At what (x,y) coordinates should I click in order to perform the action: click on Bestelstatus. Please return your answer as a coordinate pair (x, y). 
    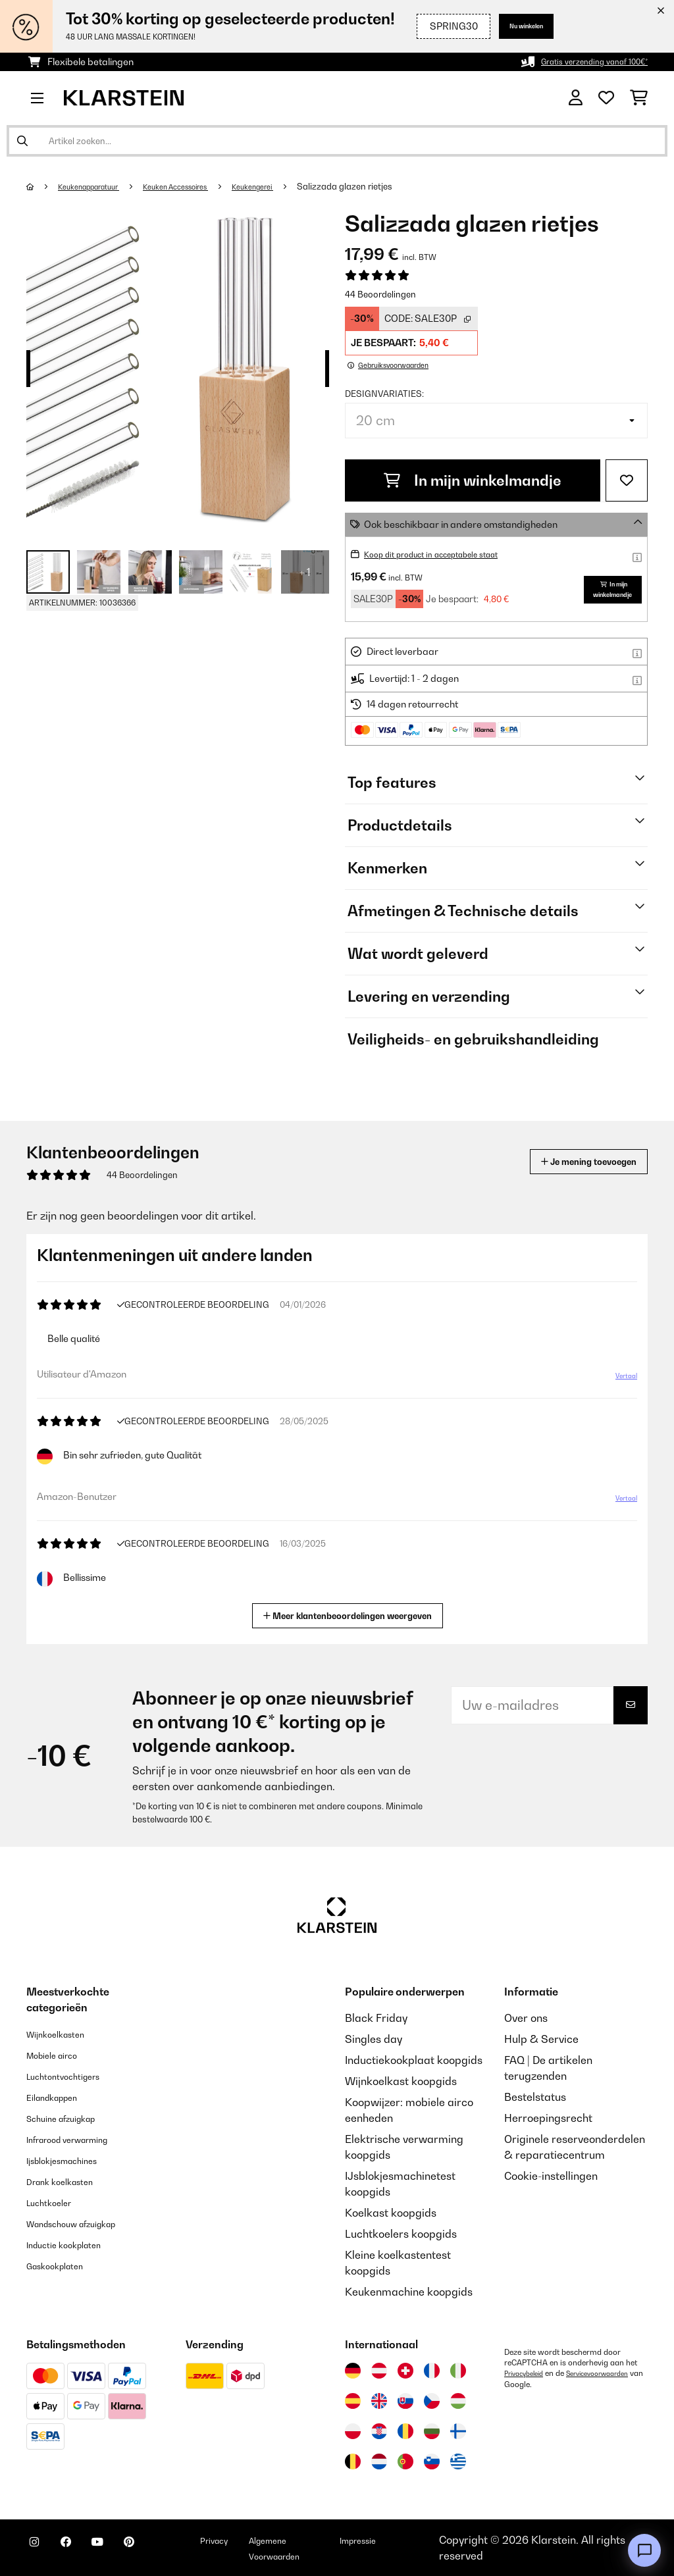
    Looking at the image, I should click on (535, 2096).